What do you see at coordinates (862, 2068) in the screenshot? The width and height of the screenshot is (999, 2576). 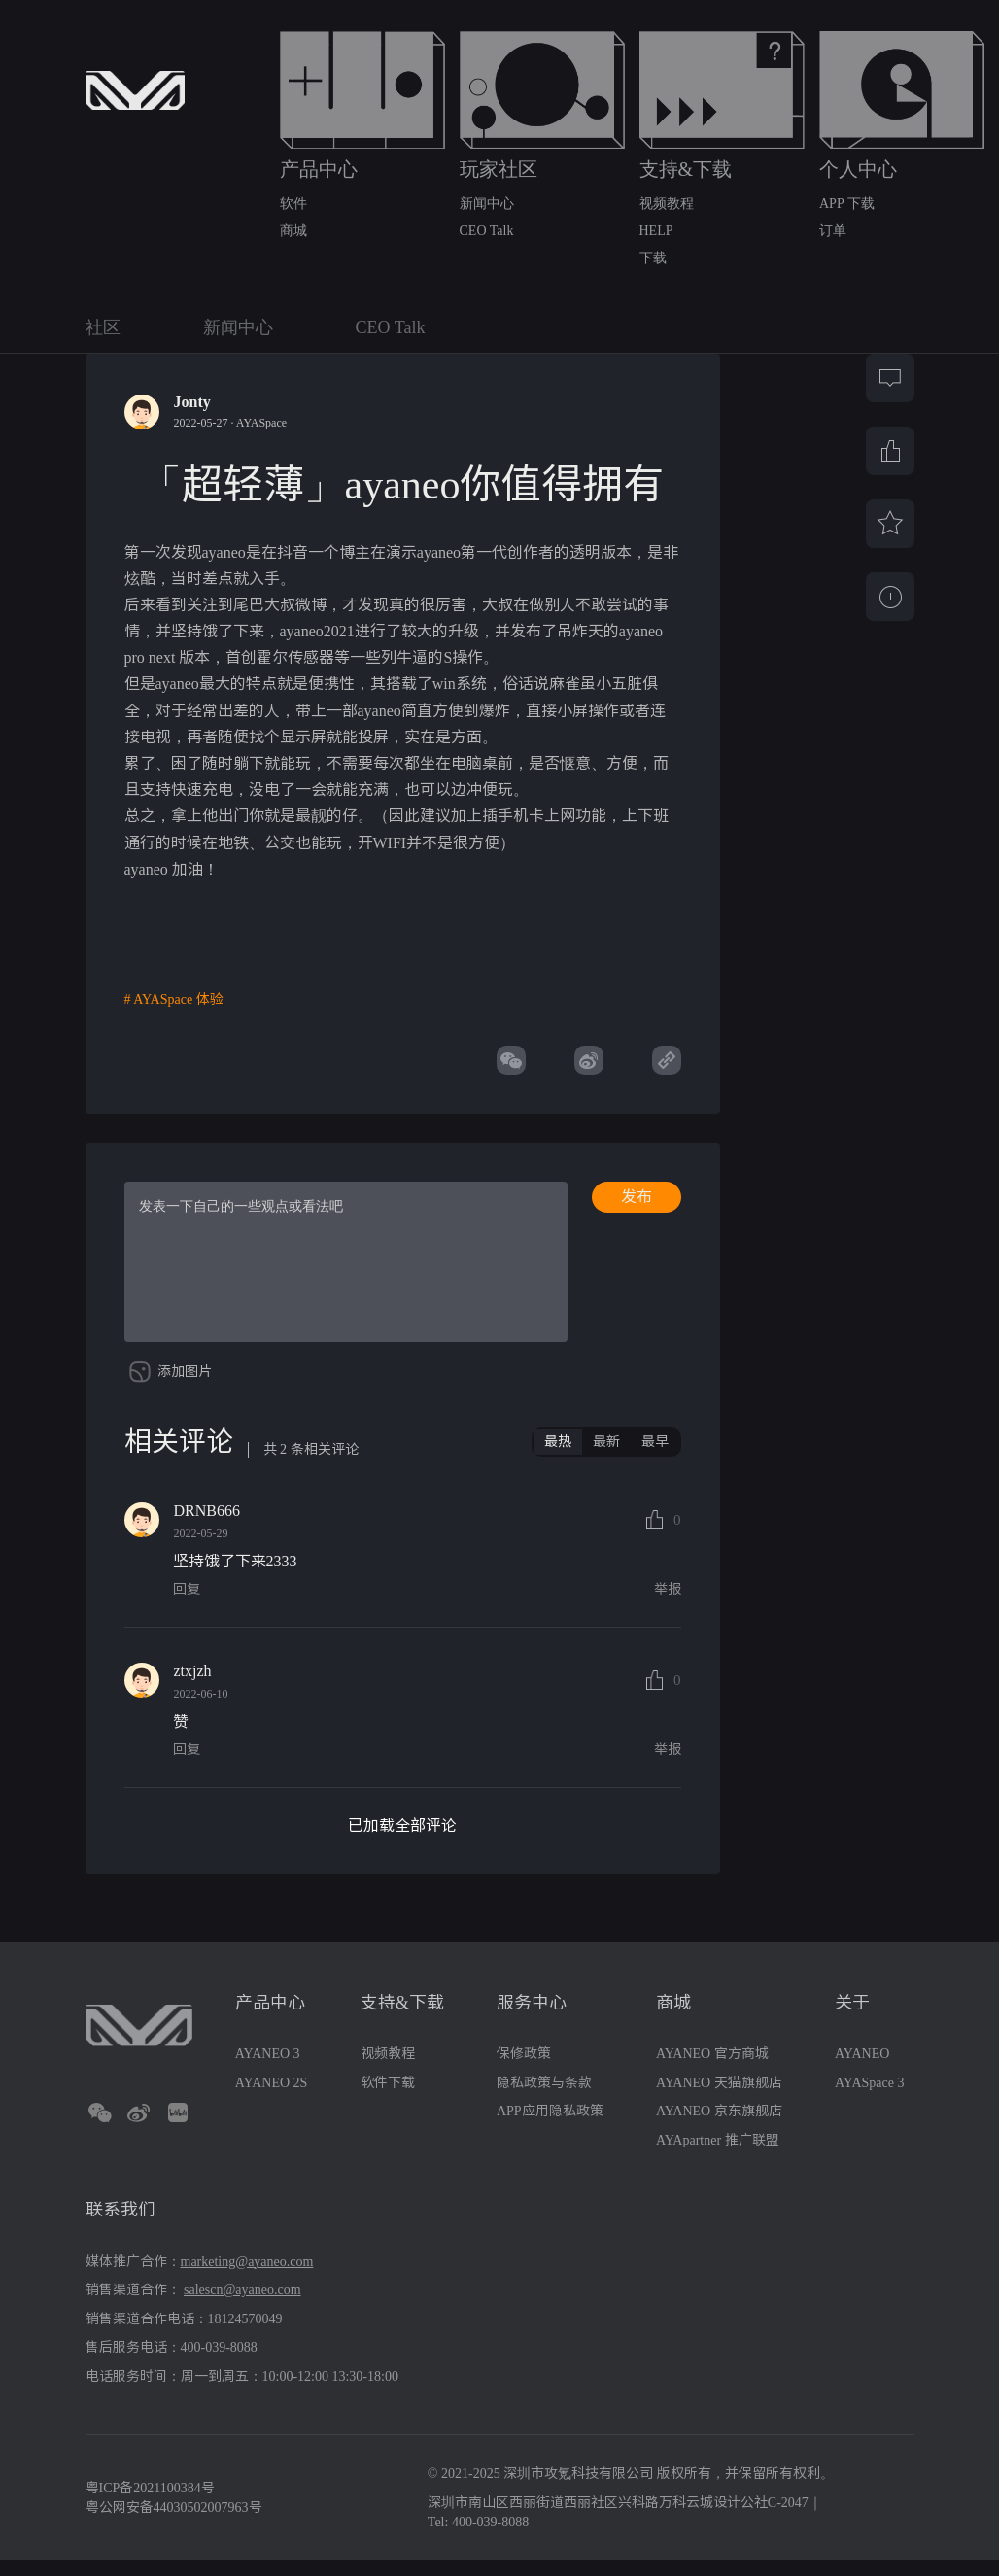 I see `AYANEO` at bounding box center [862, 2068].